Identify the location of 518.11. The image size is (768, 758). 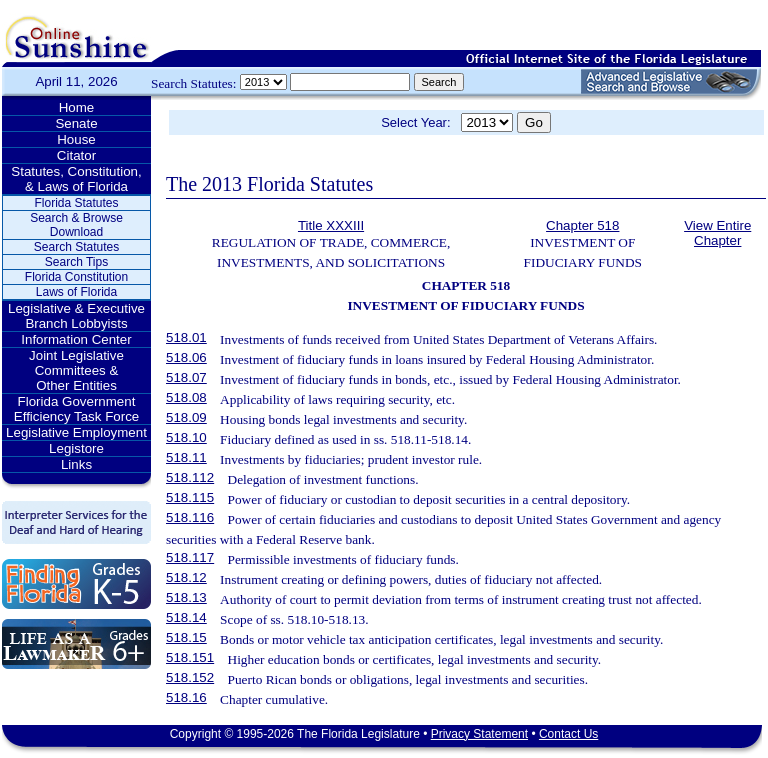
(186, 457).